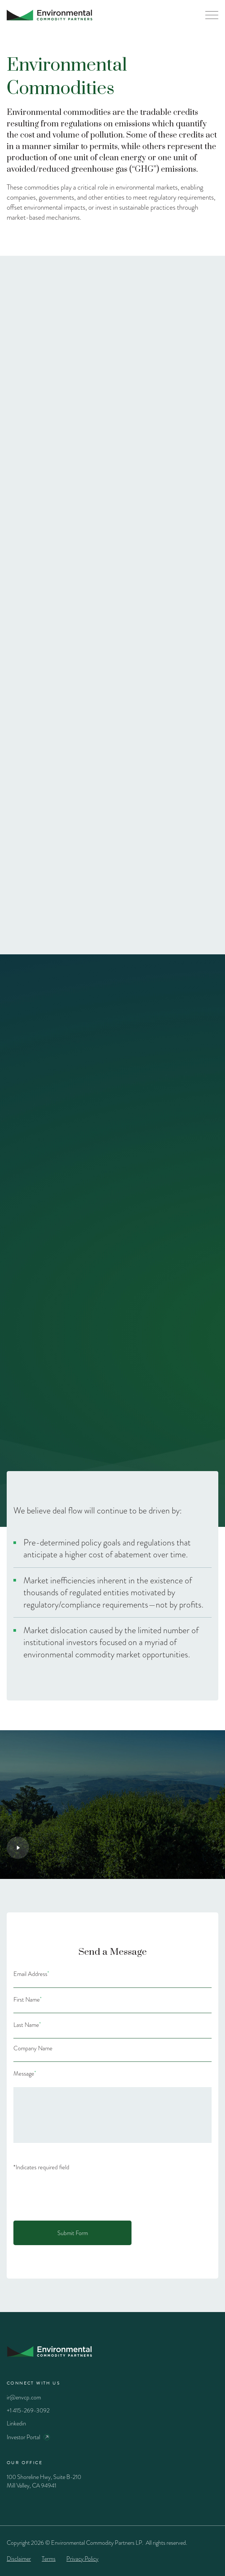 Image resolution: width=225 pixels, height=2576 pixels. Describe the element at coordinates (24, 2073) in the screenshot. I see `Message` at that location.